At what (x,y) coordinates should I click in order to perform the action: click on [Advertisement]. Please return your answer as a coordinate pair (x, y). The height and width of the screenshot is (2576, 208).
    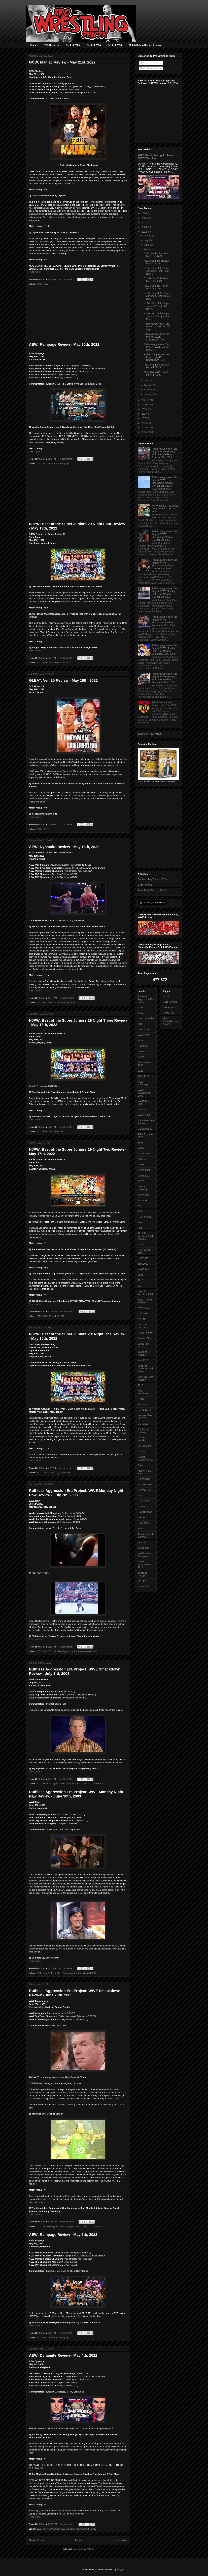
    Looking at the image, I should click on (78, 313).